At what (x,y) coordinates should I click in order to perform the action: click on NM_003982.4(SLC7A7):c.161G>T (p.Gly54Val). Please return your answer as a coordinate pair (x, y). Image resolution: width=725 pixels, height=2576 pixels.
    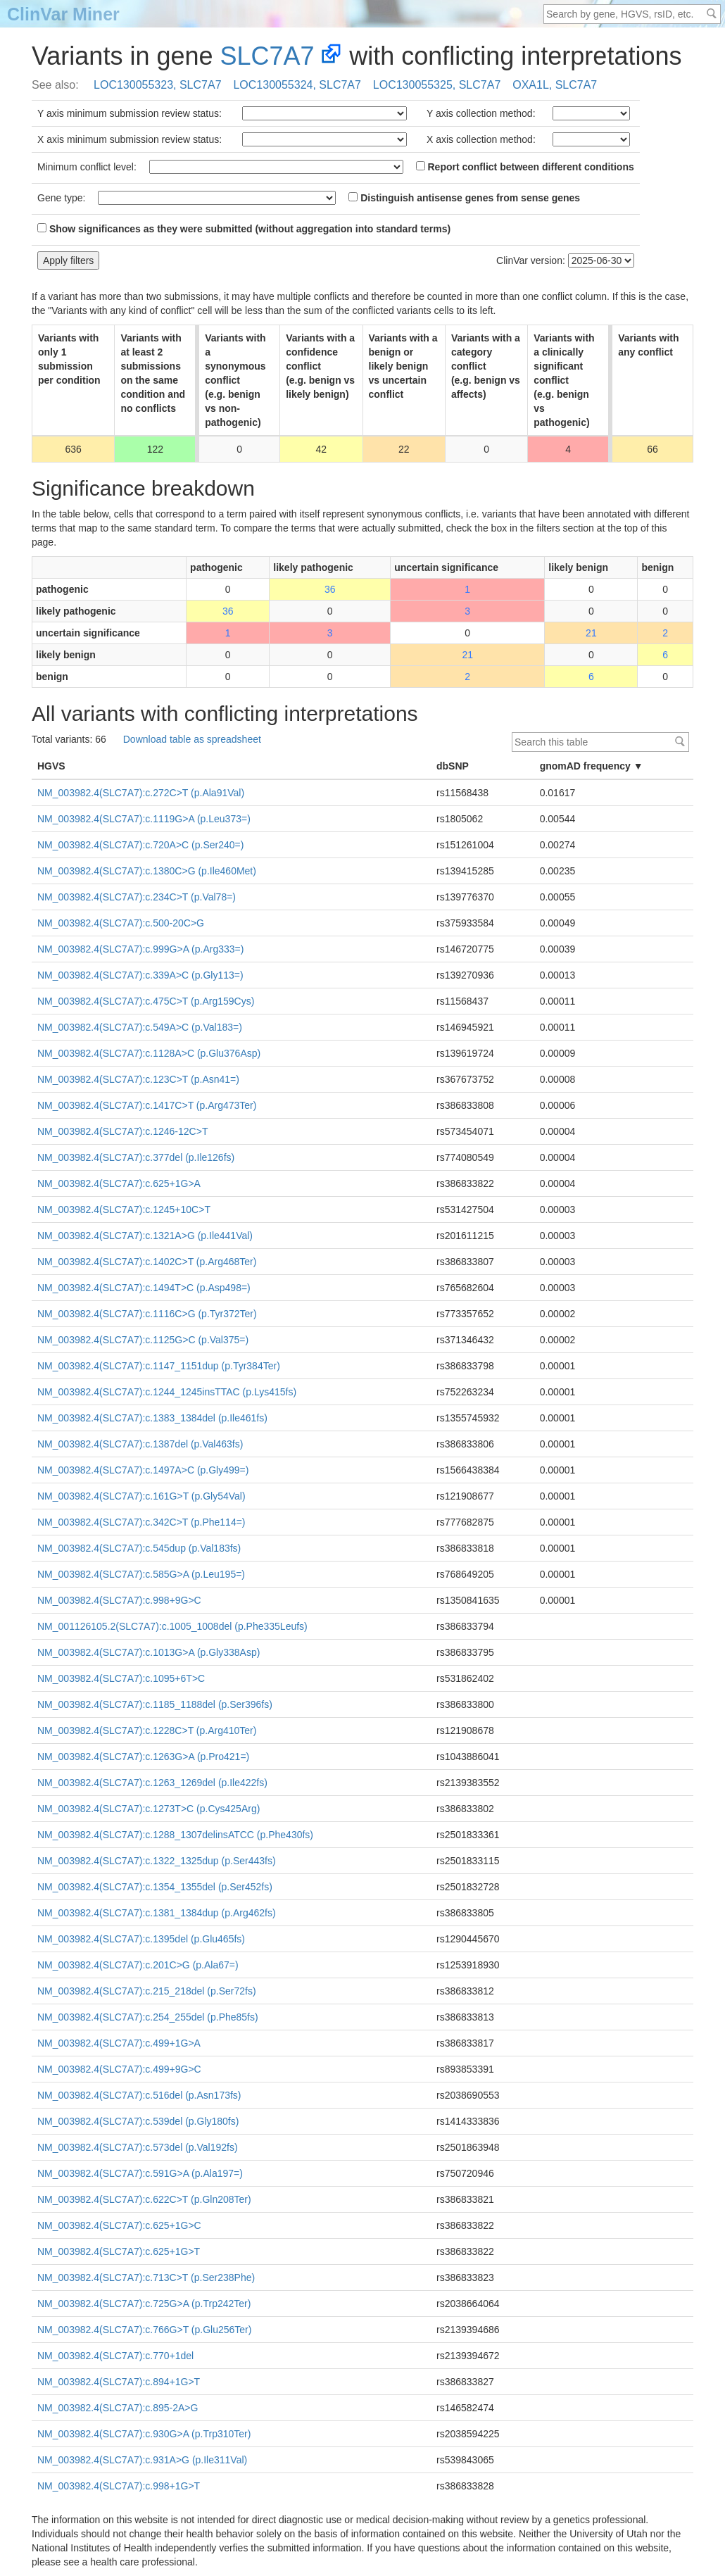
    Looking at the image, I should click on (141, 1496).